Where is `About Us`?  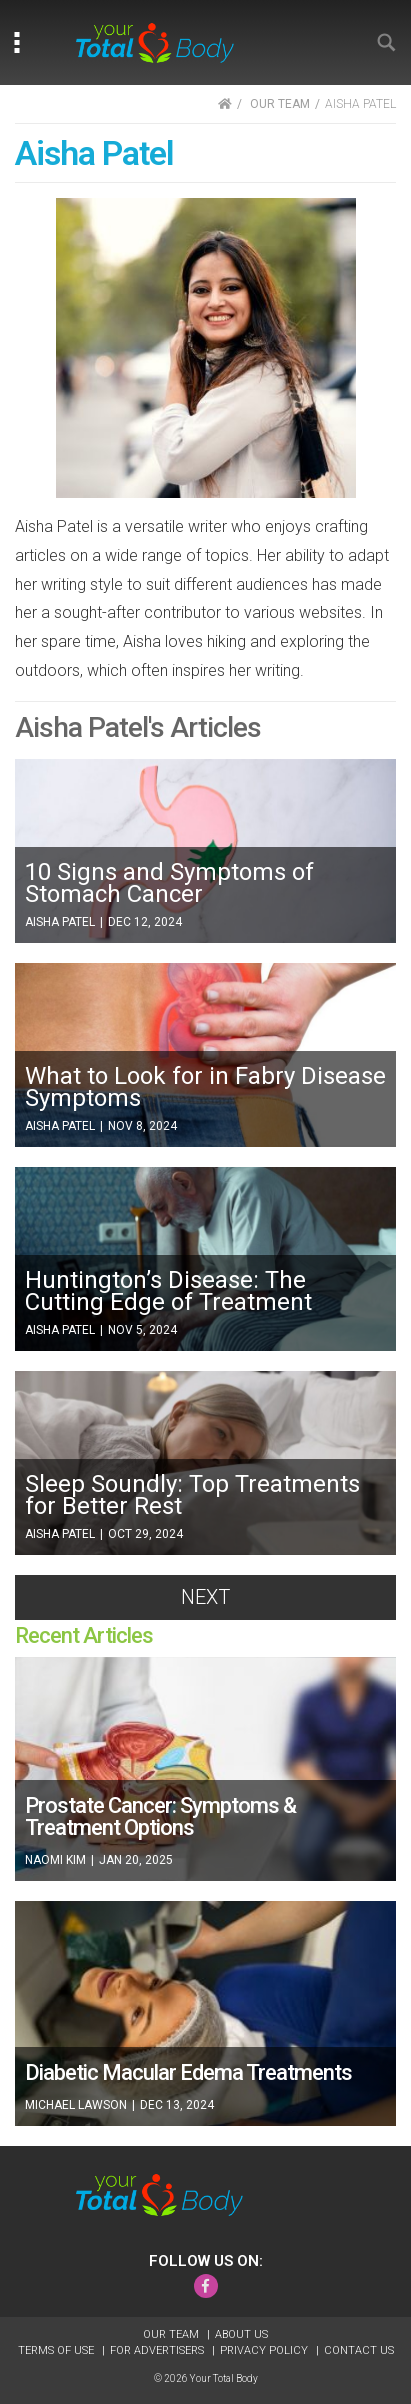 About Us is located at coordinates (241, 2334).